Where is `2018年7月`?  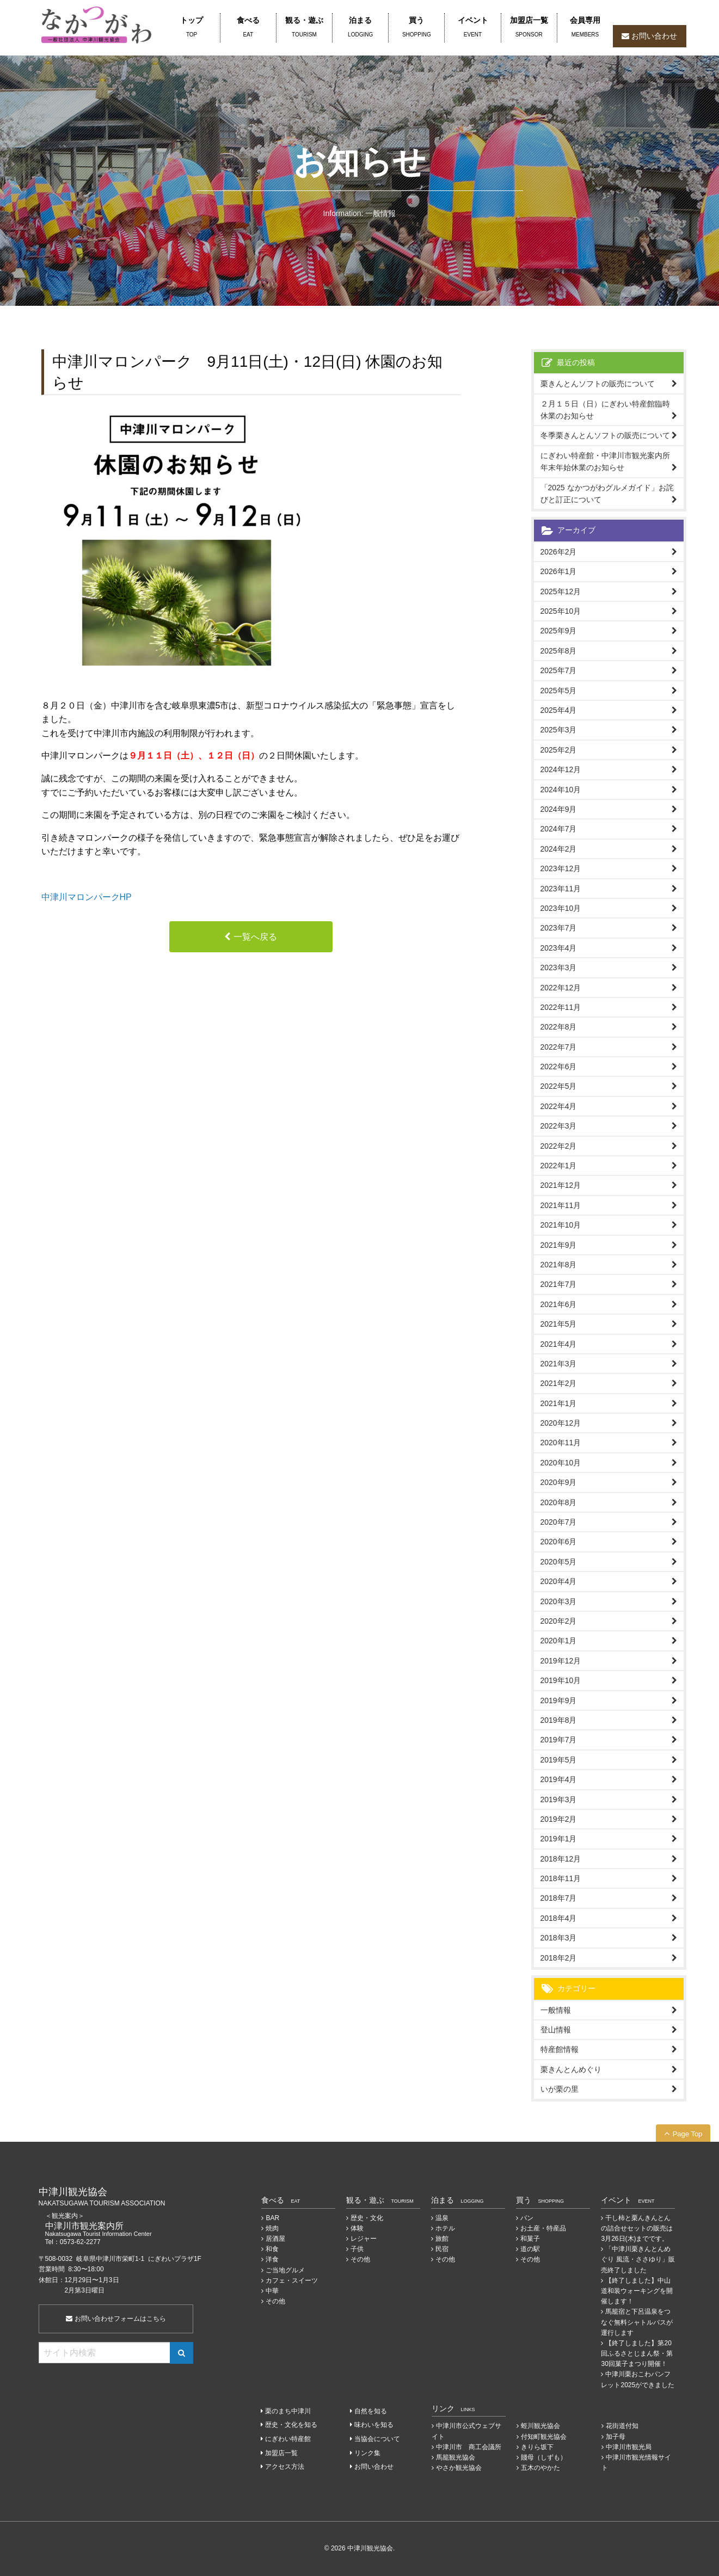 2018年7月 is located at coordinates (558, 1898).